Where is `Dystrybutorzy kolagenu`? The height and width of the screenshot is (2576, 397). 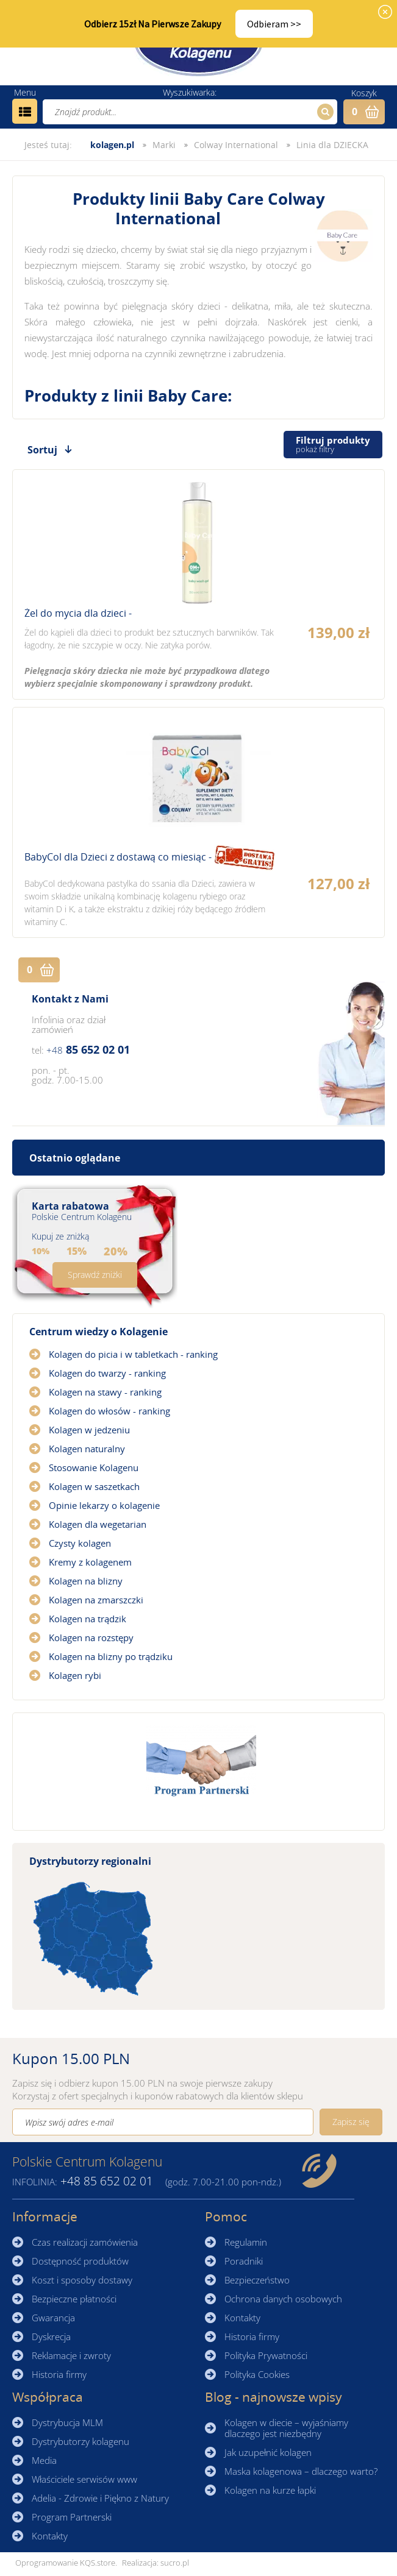
Dystrybutorzy kolagenu is located at coordinates (80, 2441).